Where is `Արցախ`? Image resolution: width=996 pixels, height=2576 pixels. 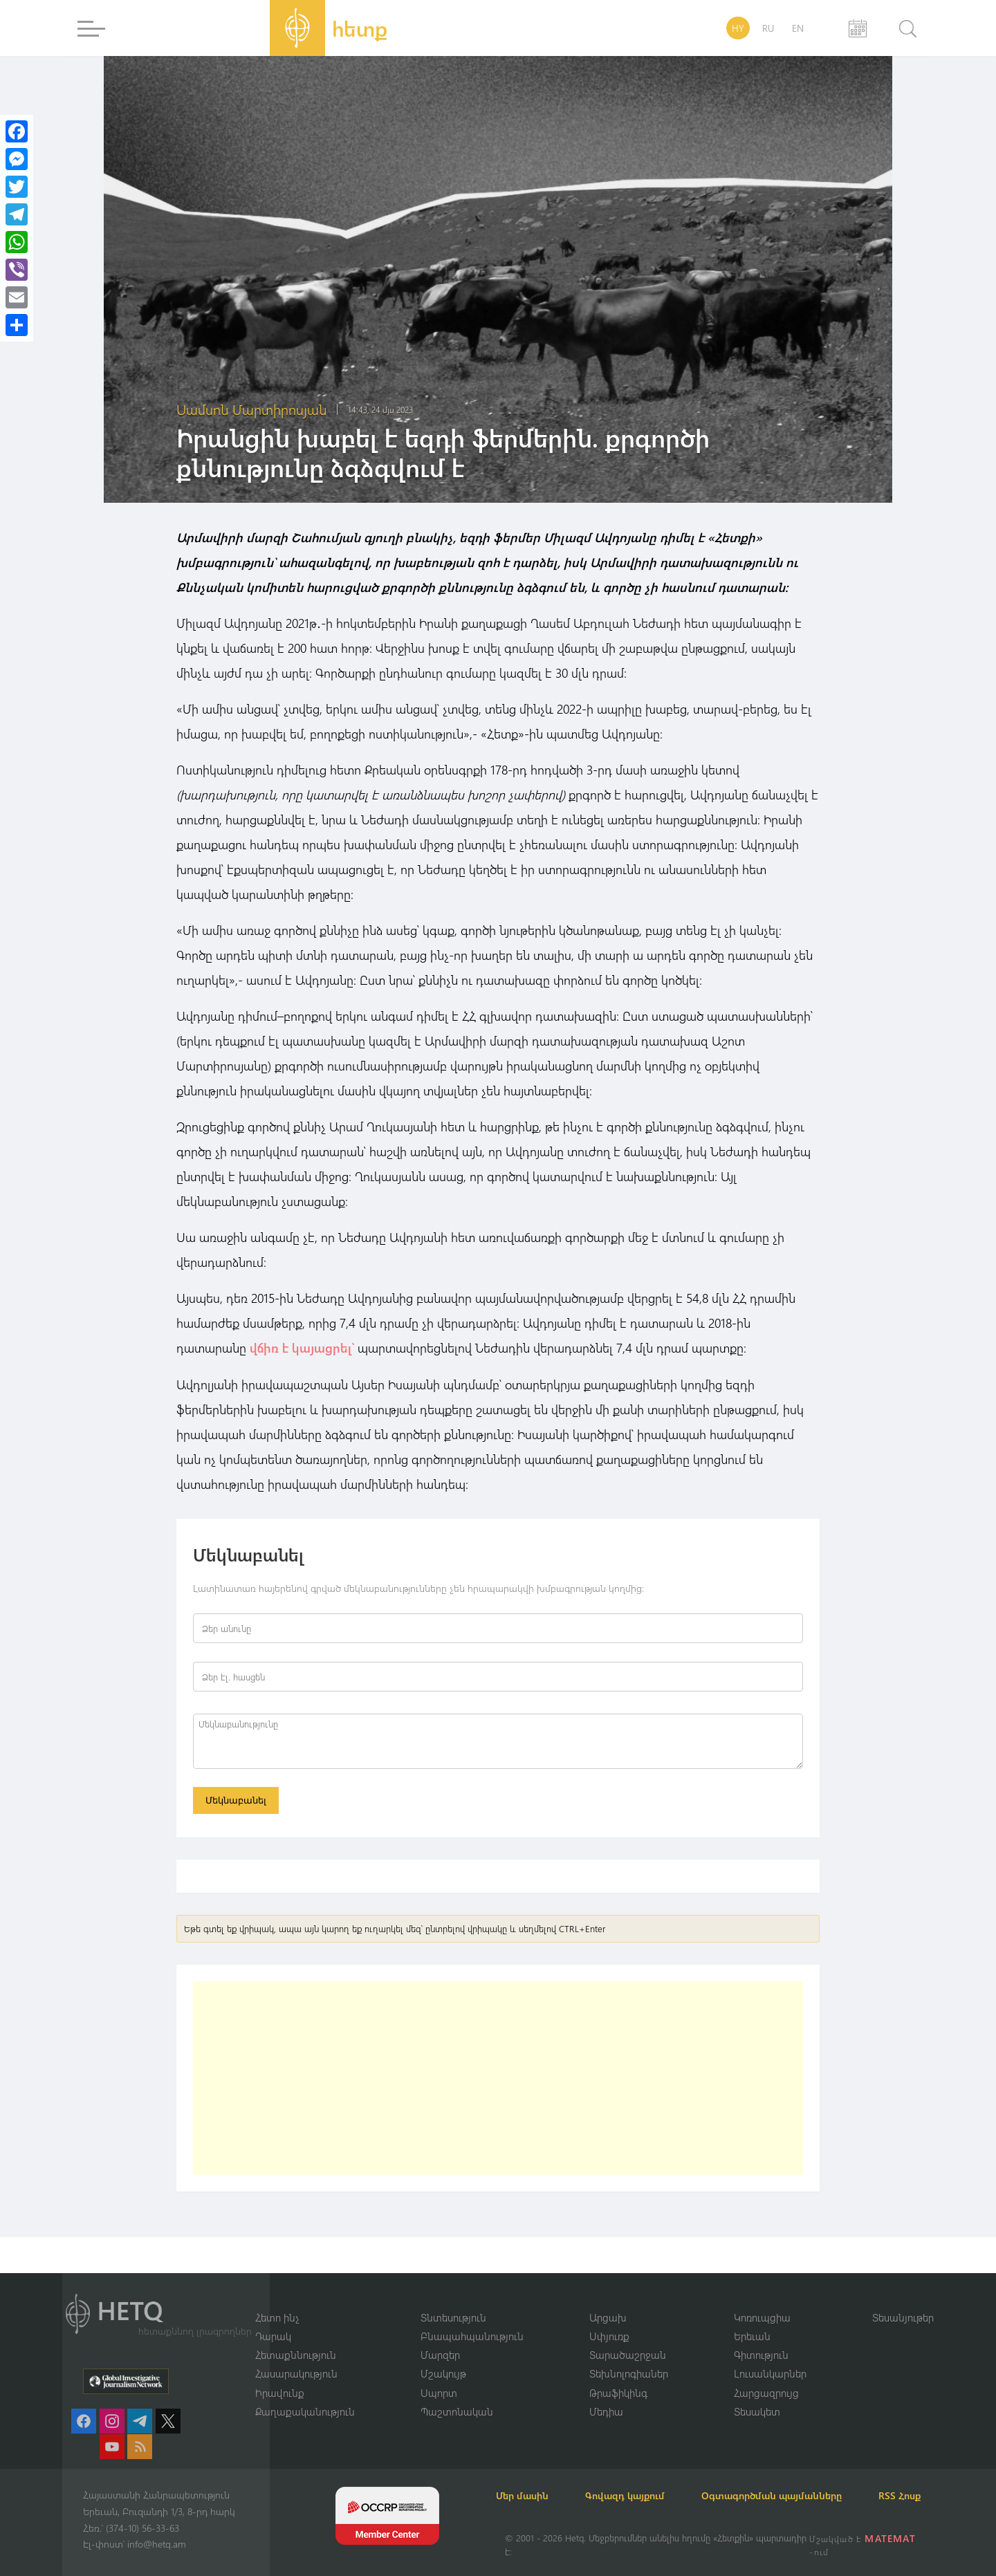 Արցախ is located at coordinates (608, 2299).